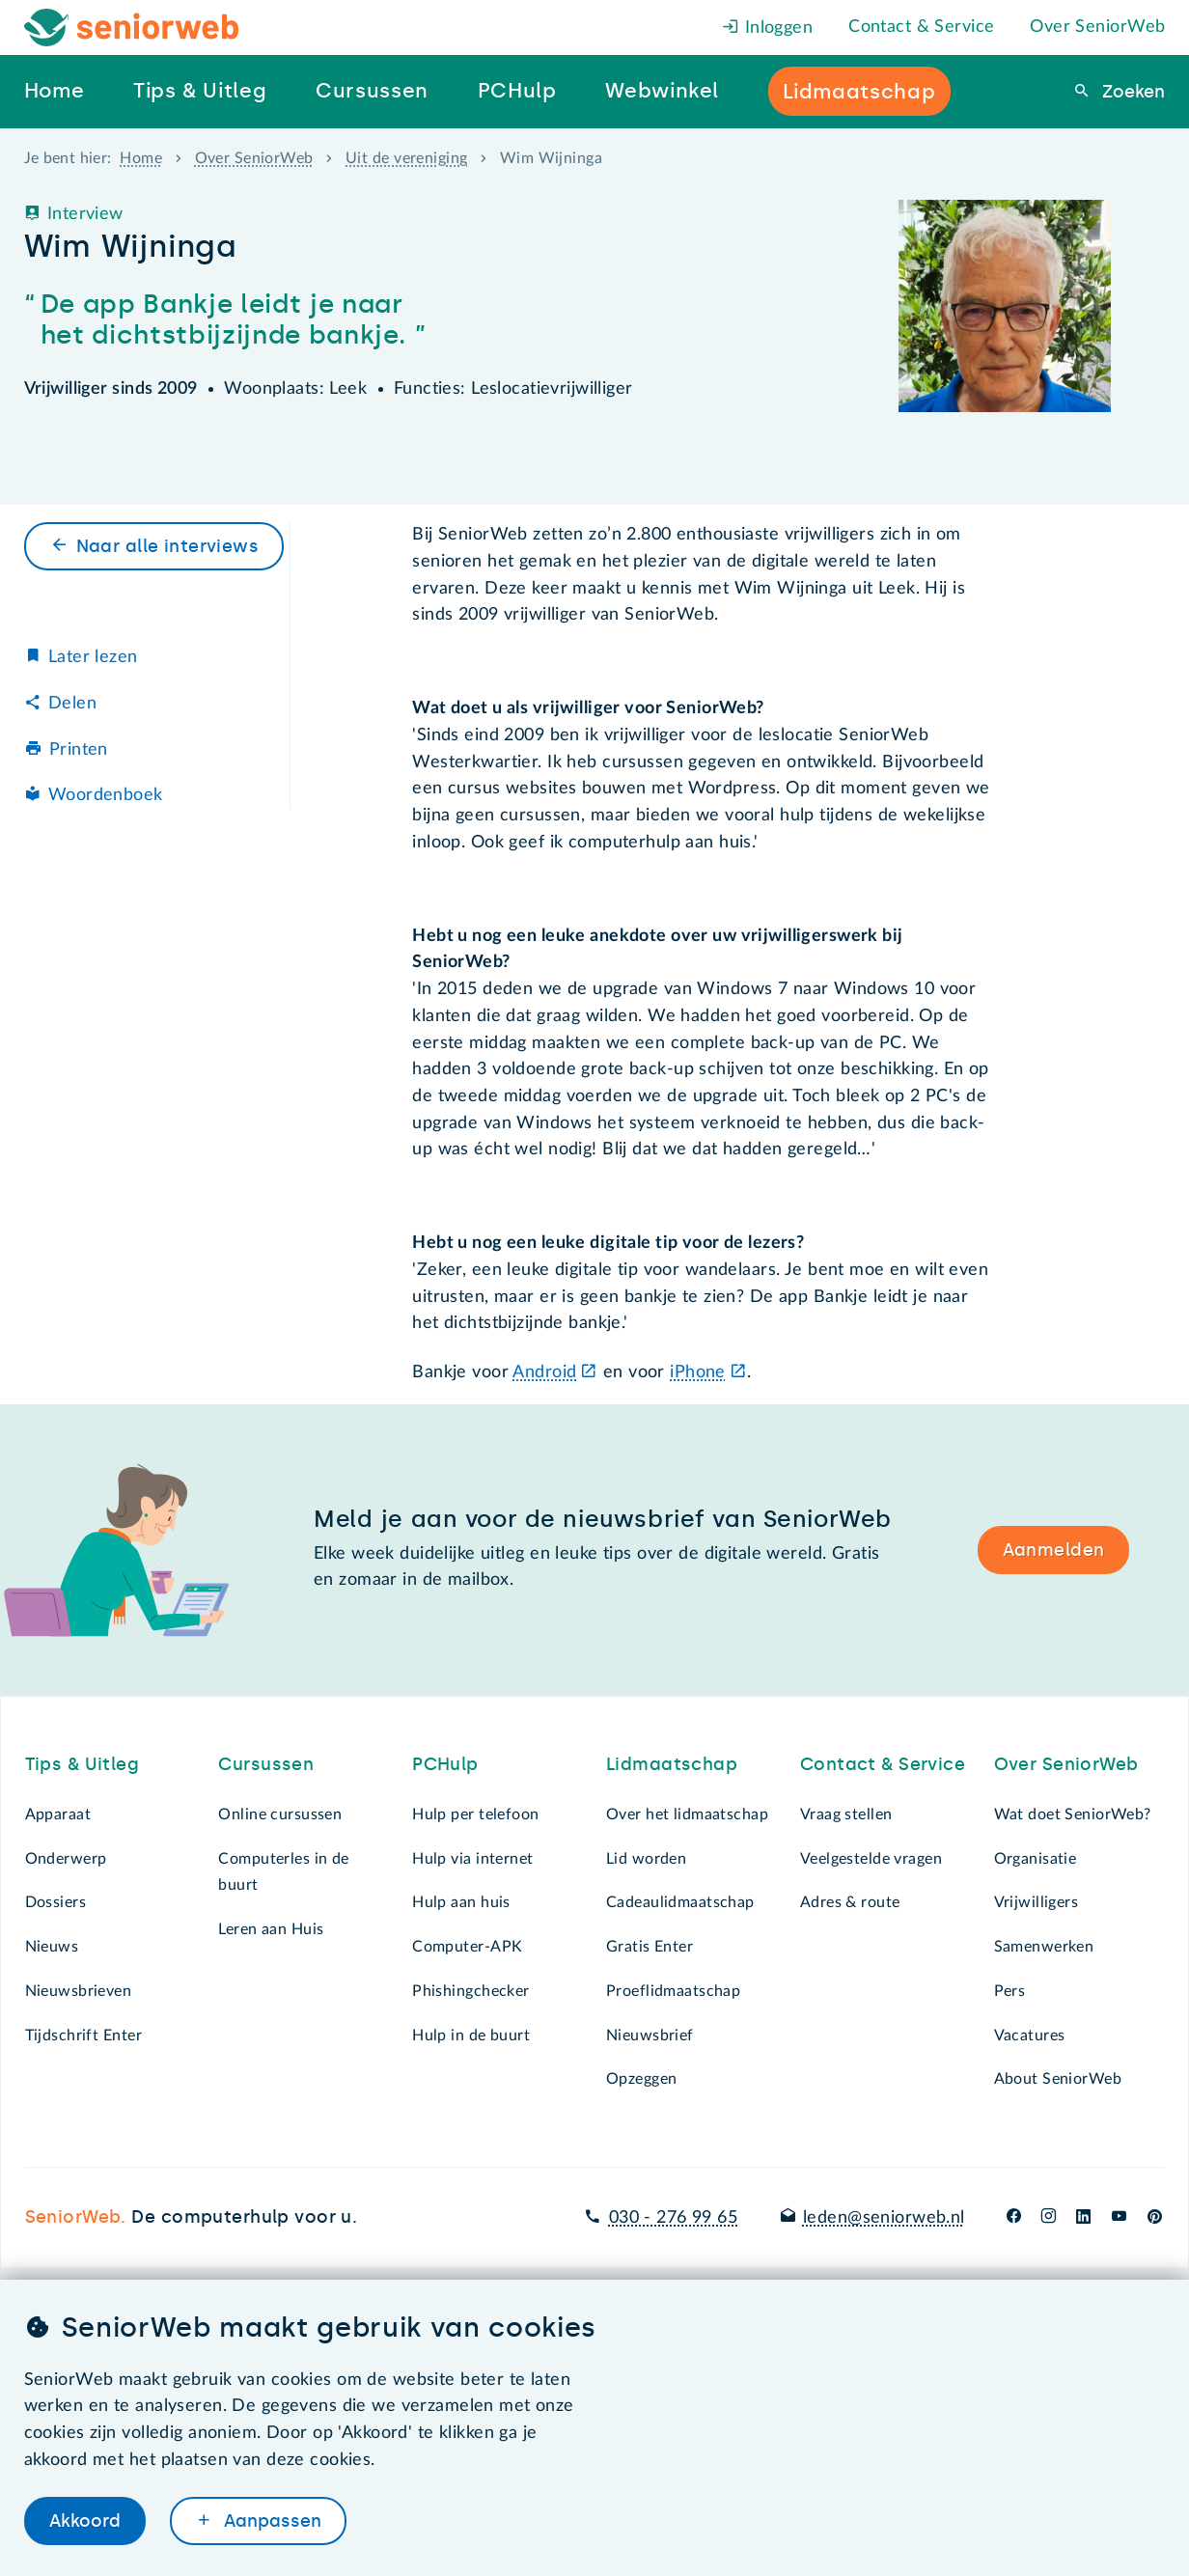 The width and height of the screenshot is (1189, 2576). What do you see at coordinates (72, 703) in the screenshot?
I see `Delen` at bounding box center [72, 703].